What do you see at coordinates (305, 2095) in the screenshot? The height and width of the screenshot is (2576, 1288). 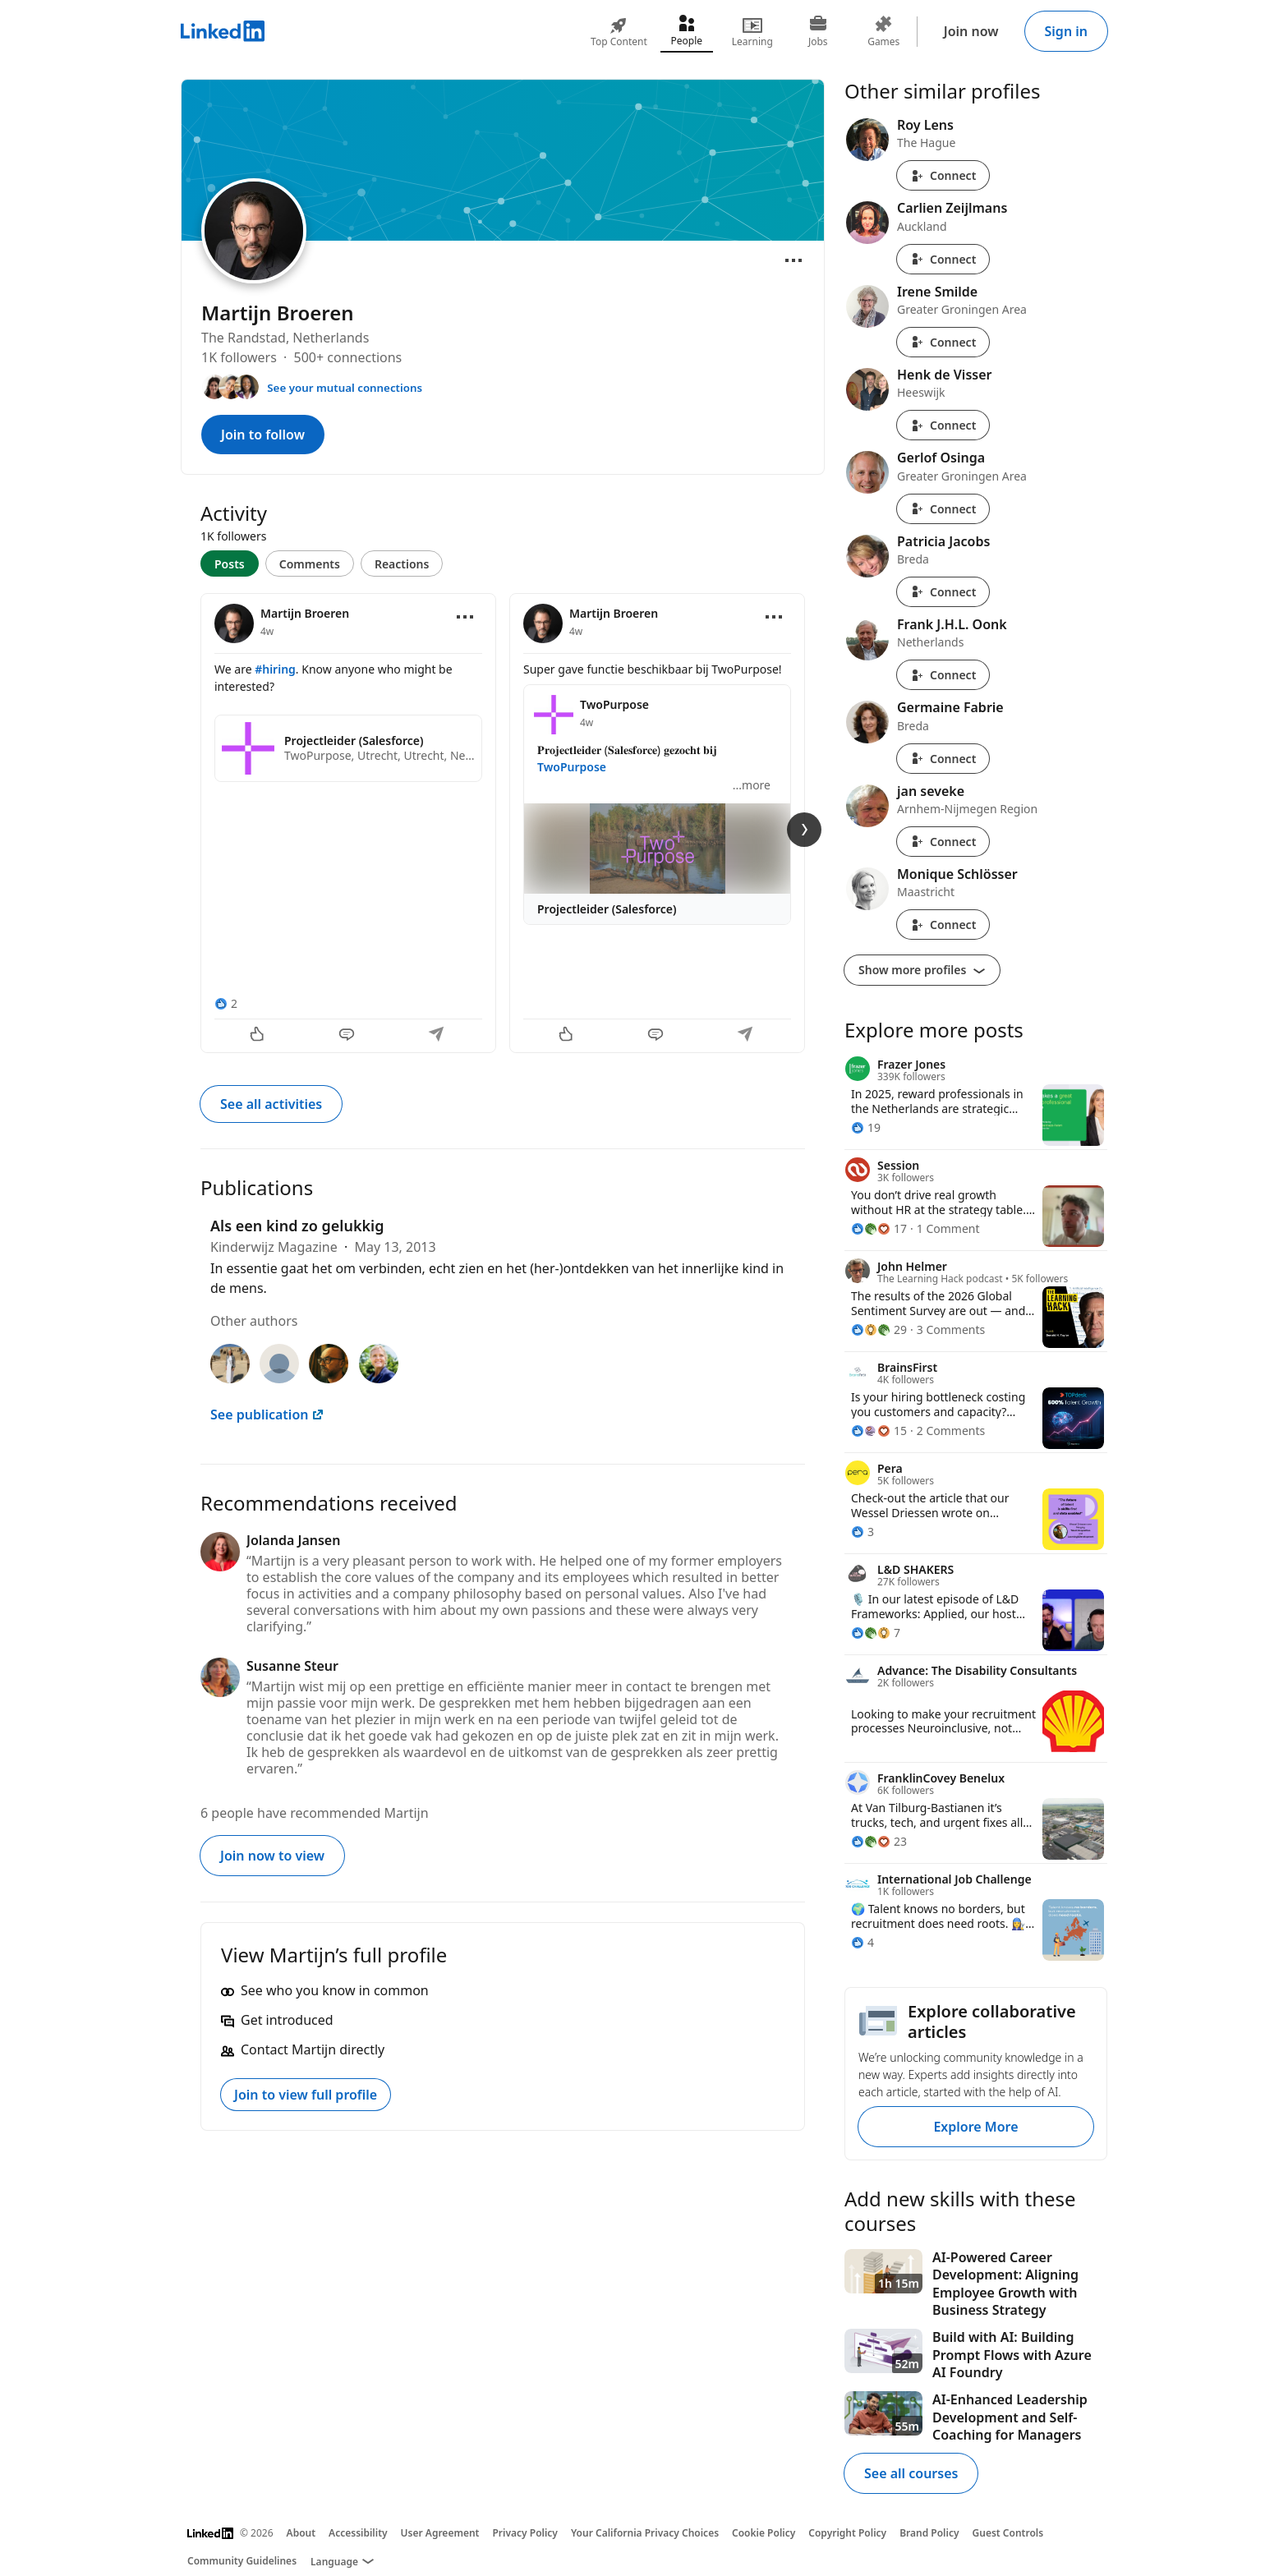 I see `Join to view full profile` at bounding box center [305, 2095].